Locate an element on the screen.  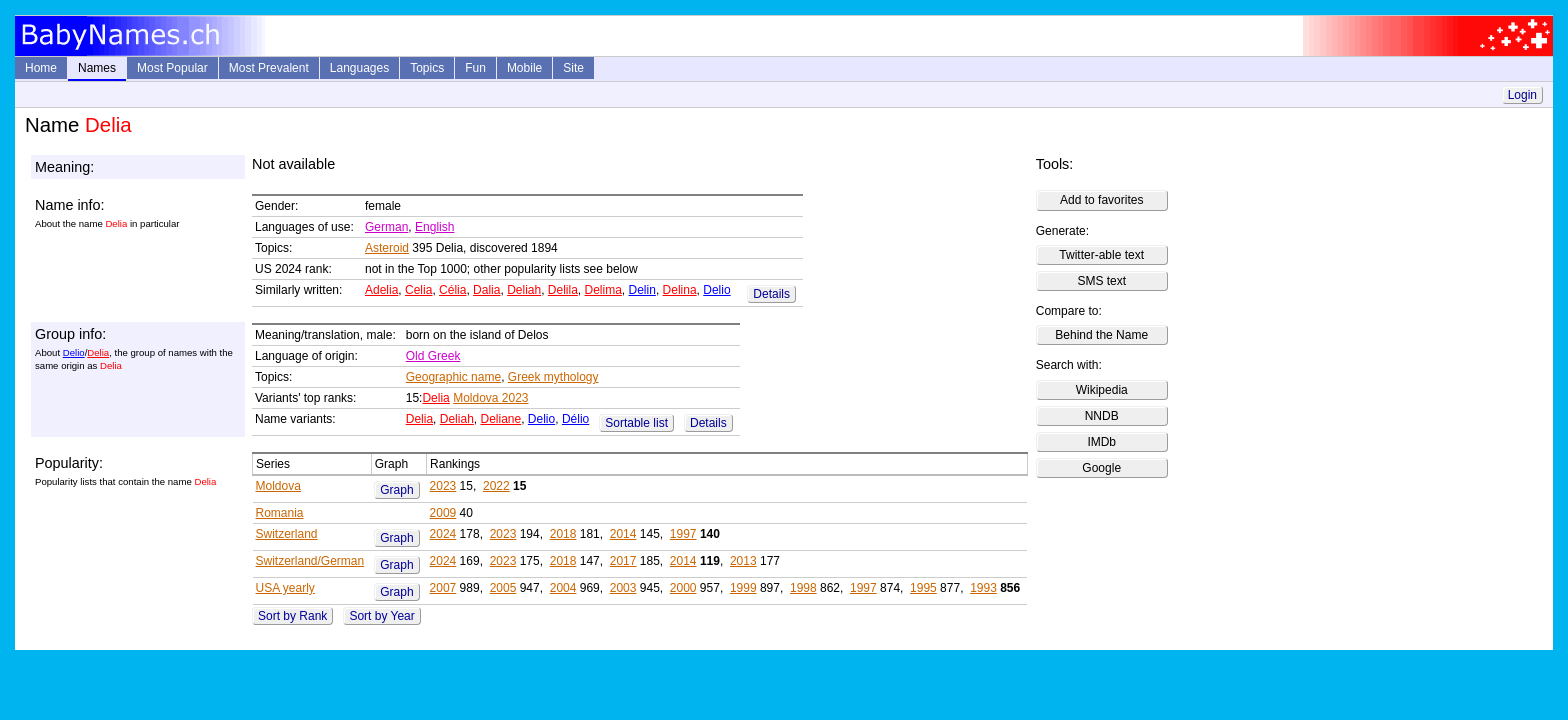
Geographic name is located at coordinates (453, 377).